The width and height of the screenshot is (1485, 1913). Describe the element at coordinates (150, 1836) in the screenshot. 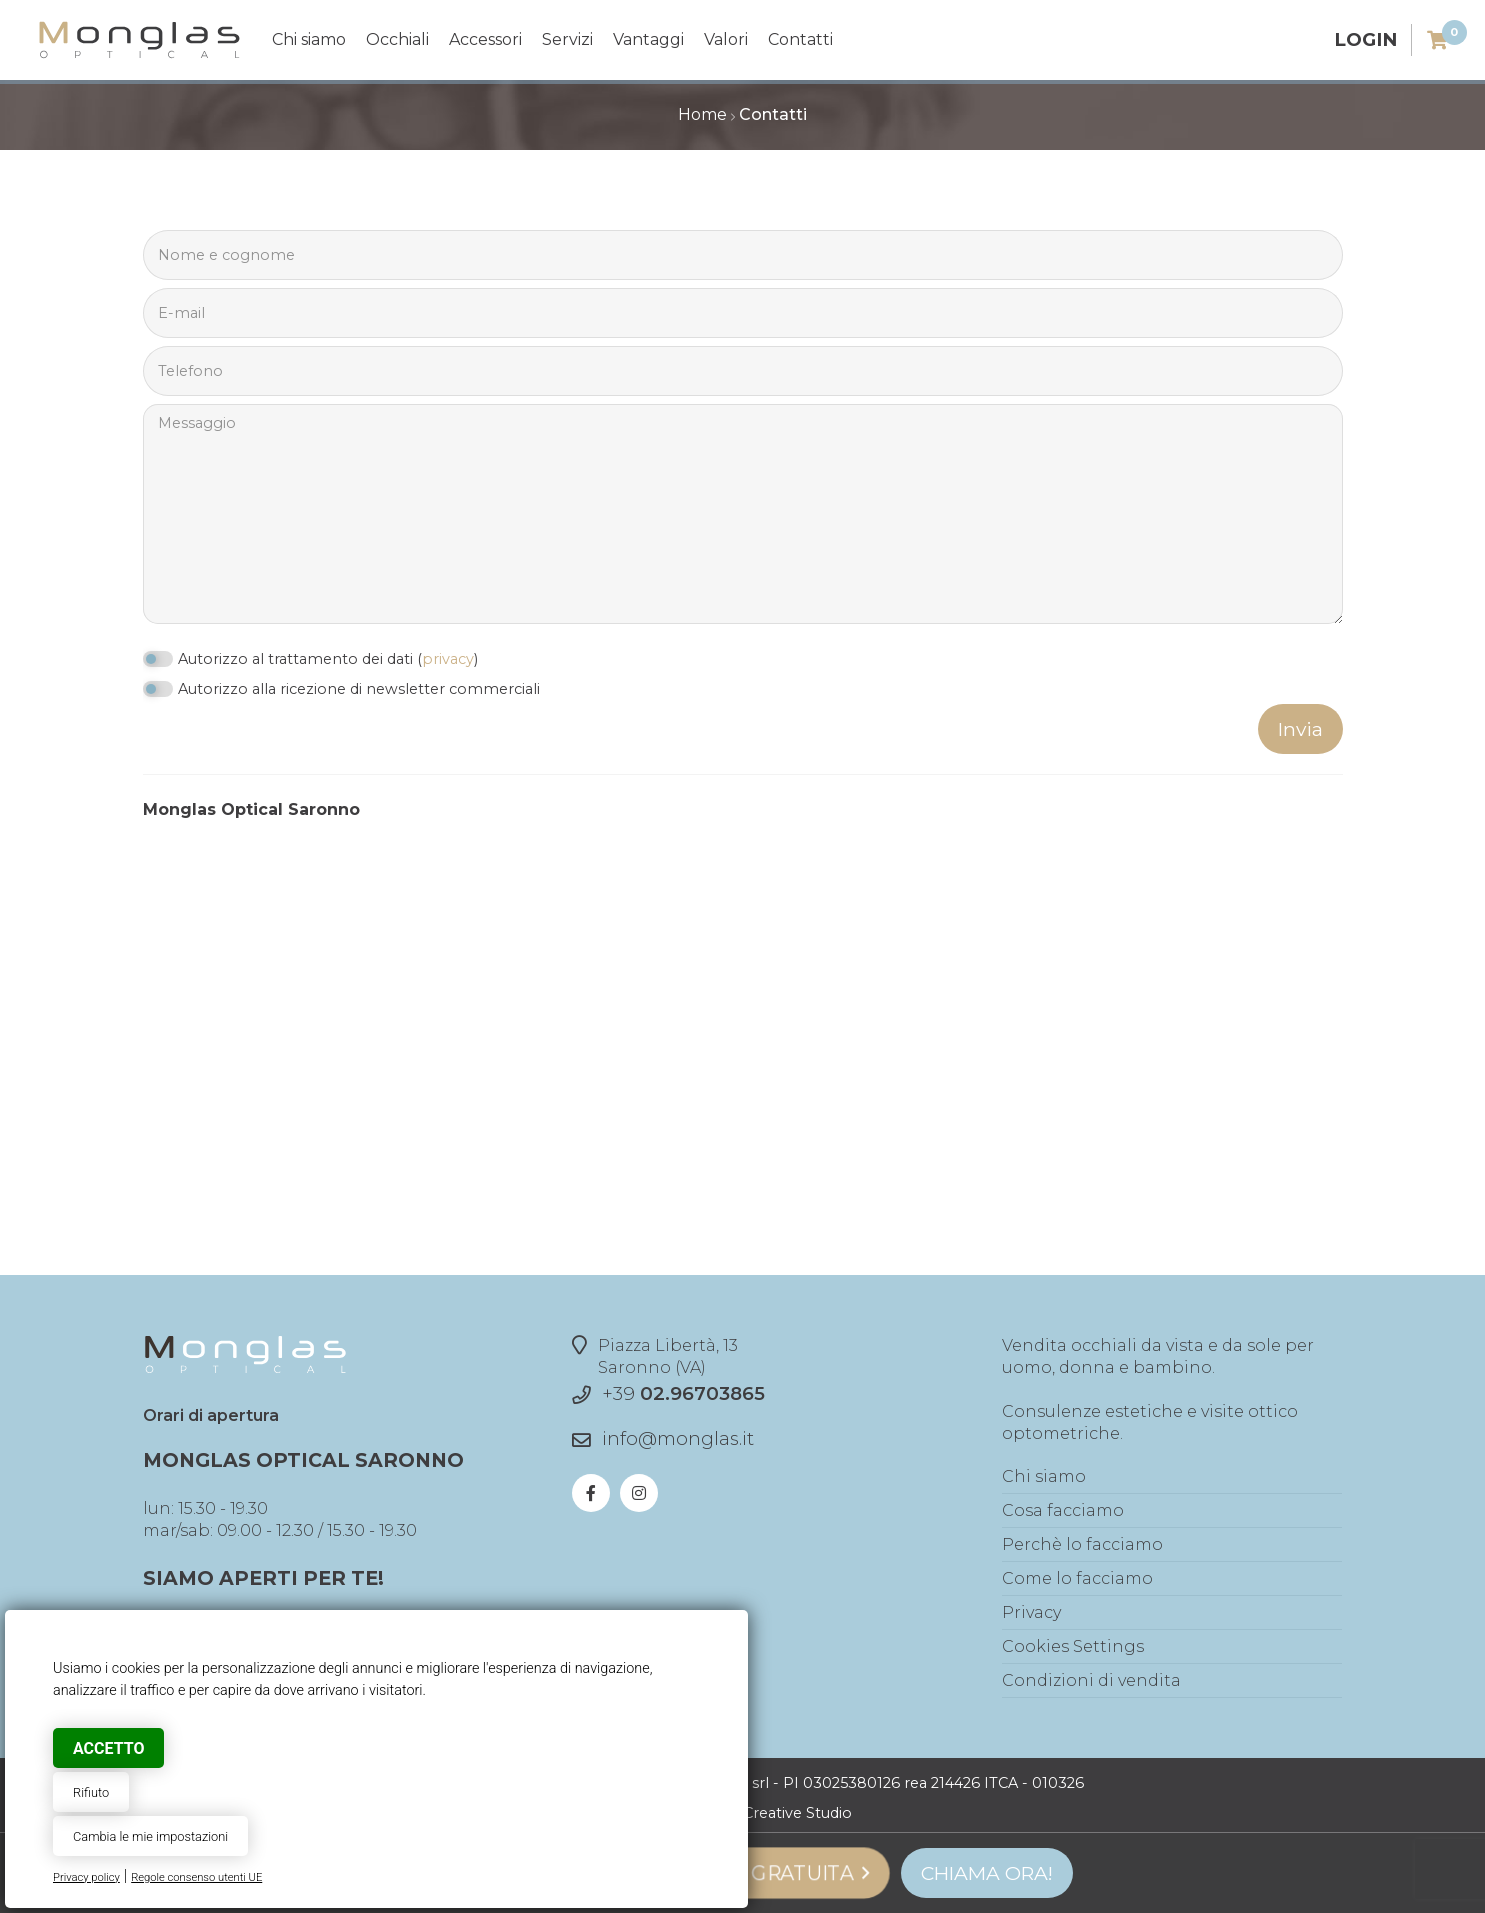

I see `Cambia le mie impostazioni [button]` at that location.